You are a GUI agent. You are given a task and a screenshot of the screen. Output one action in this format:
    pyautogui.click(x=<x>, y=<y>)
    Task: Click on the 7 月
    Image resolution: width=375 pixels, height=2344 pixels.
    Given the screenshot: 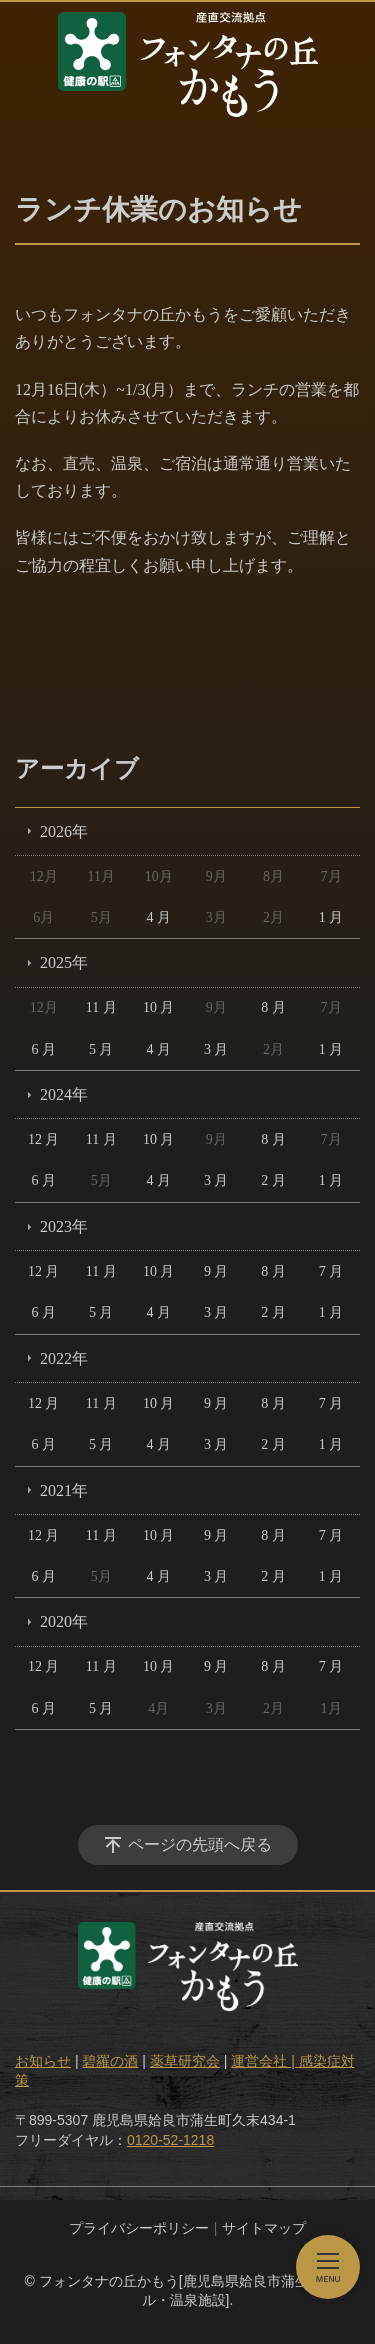 What is the action you would take?
    pyautogui.click(x=331, y=1271)
    